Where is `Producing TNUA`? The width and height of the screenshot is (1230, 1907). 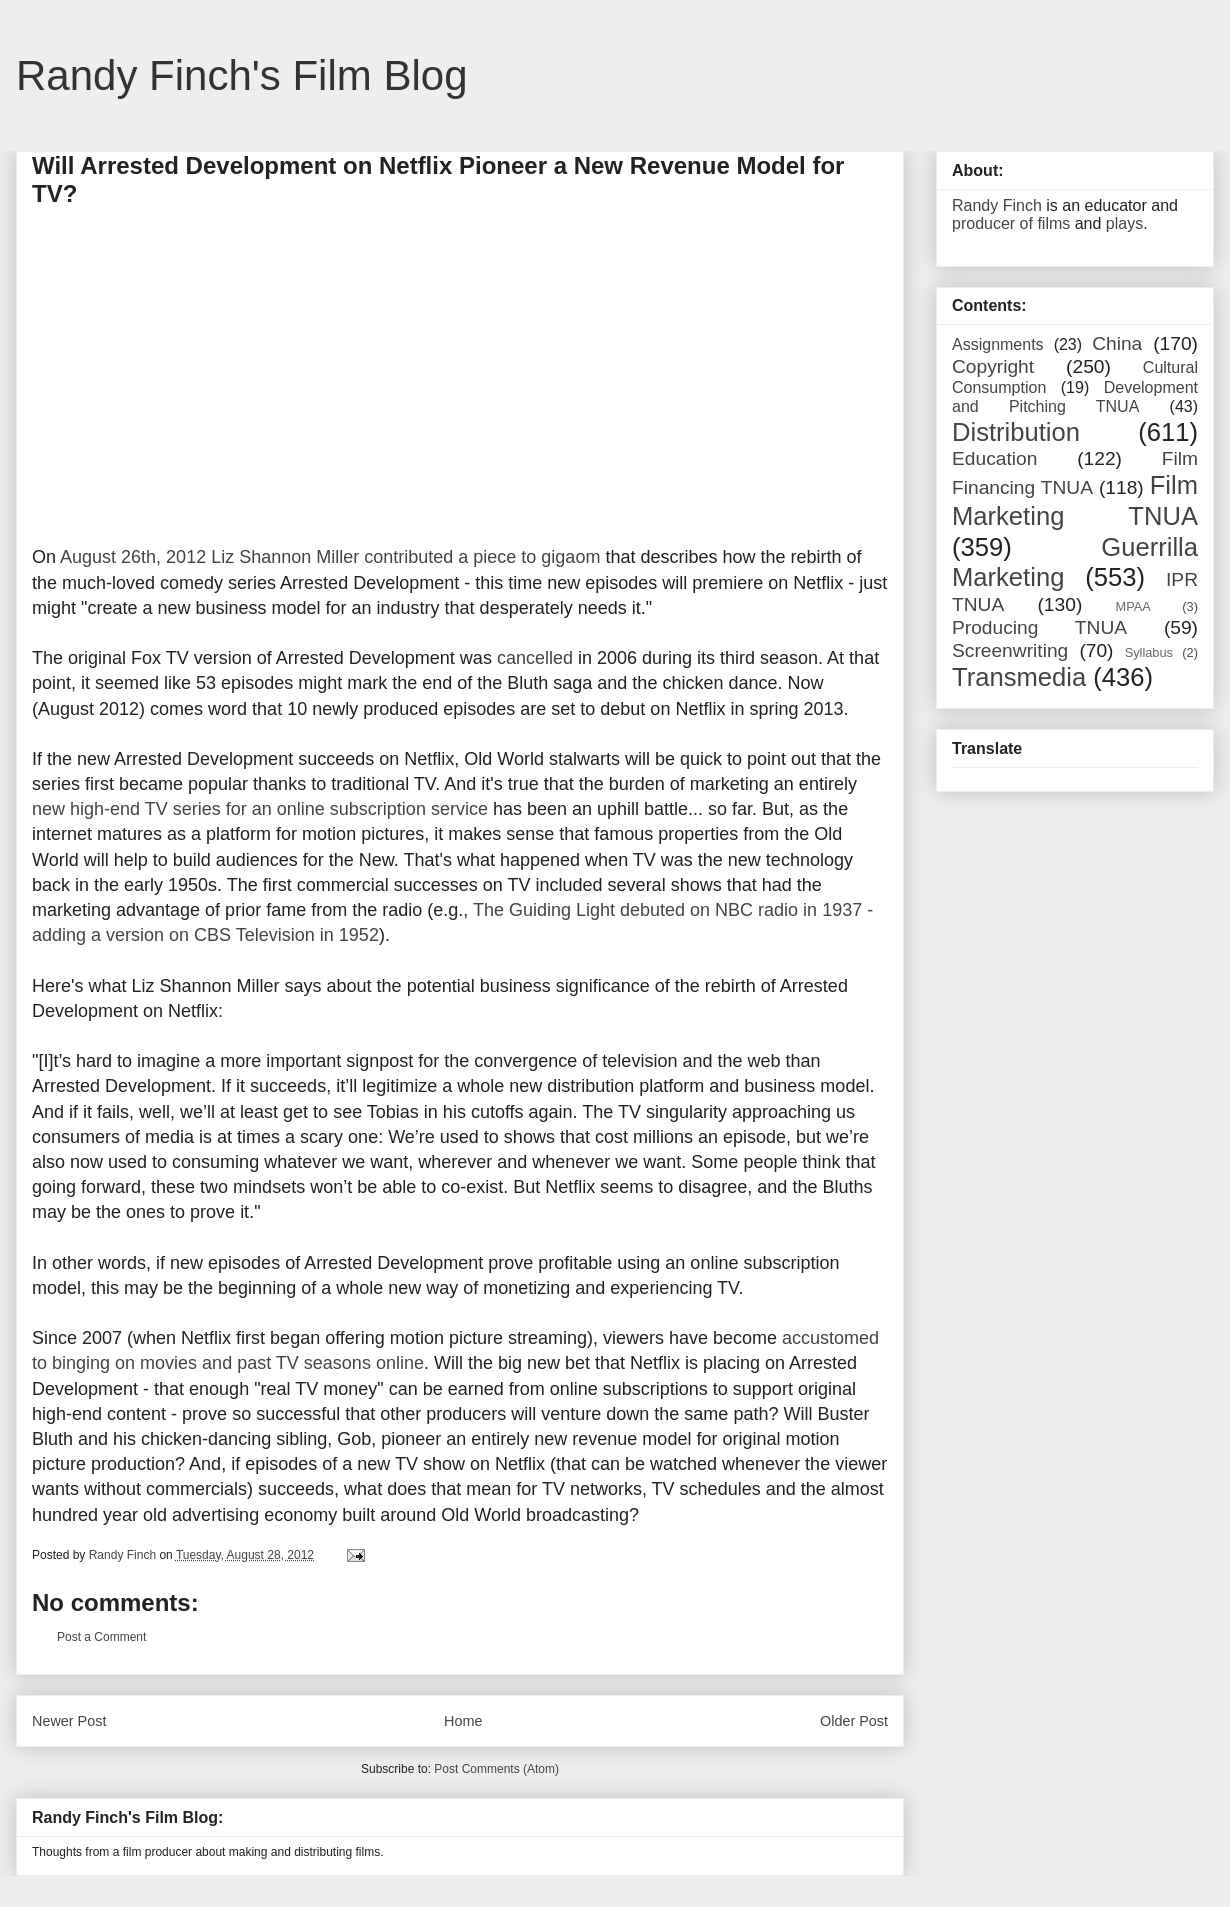
Producing TNUA is located at coordinates (1039, 627).